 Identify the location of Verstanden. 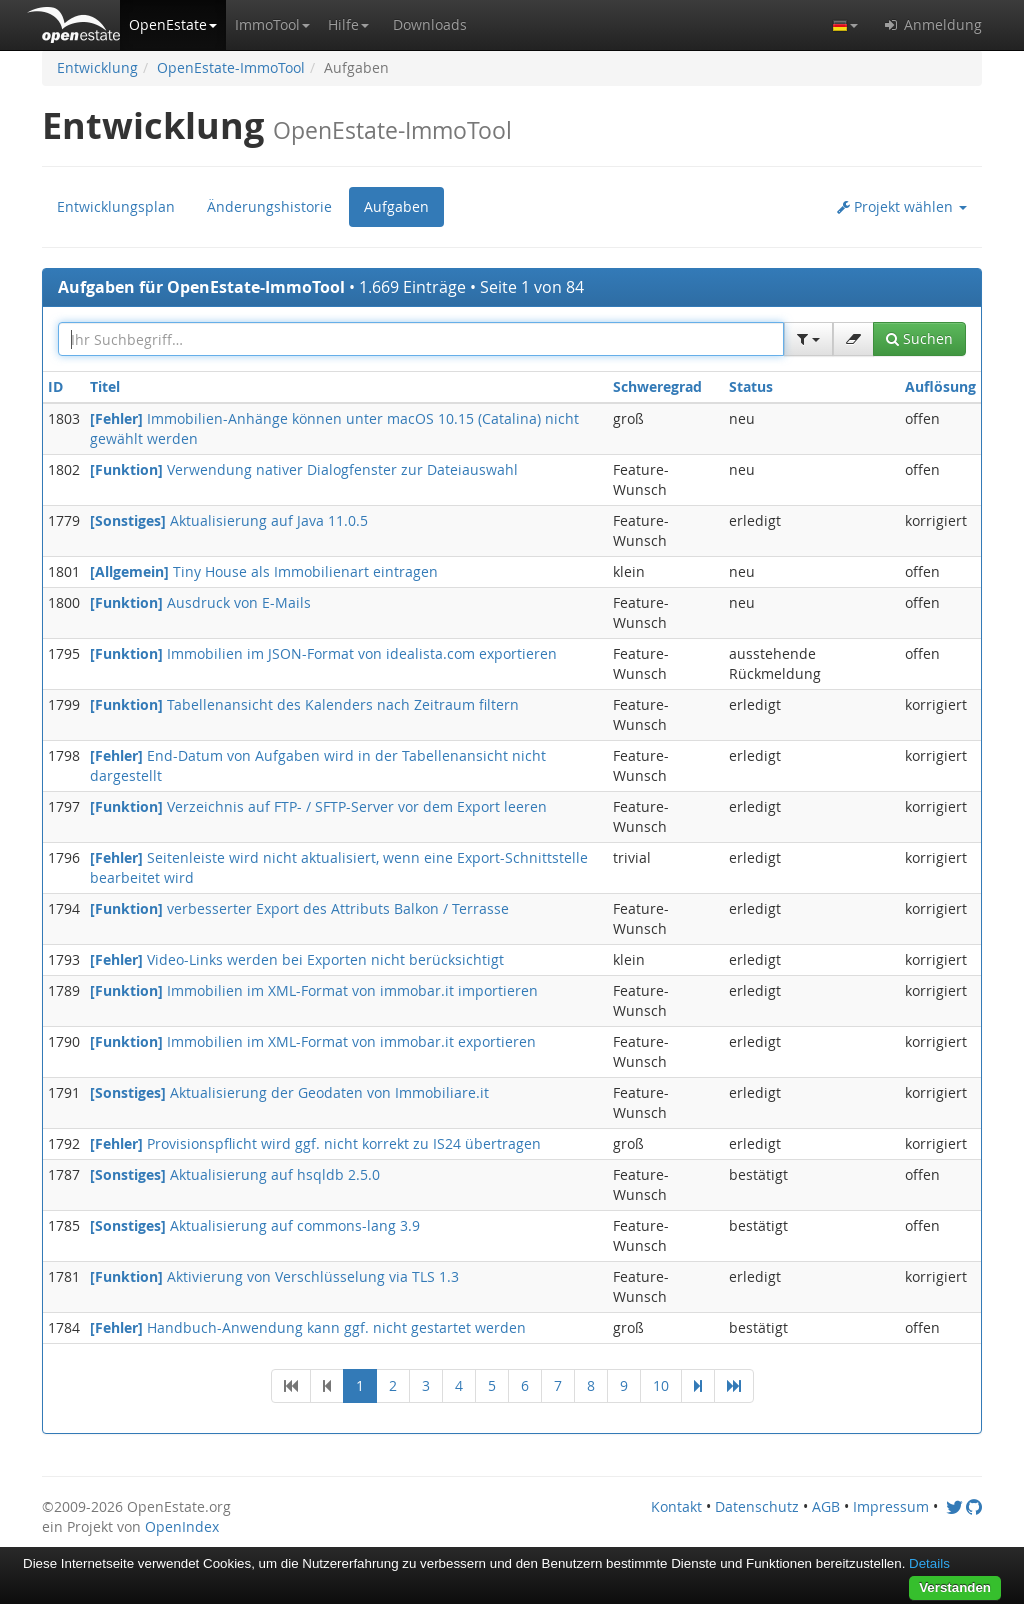
(955, 1587).